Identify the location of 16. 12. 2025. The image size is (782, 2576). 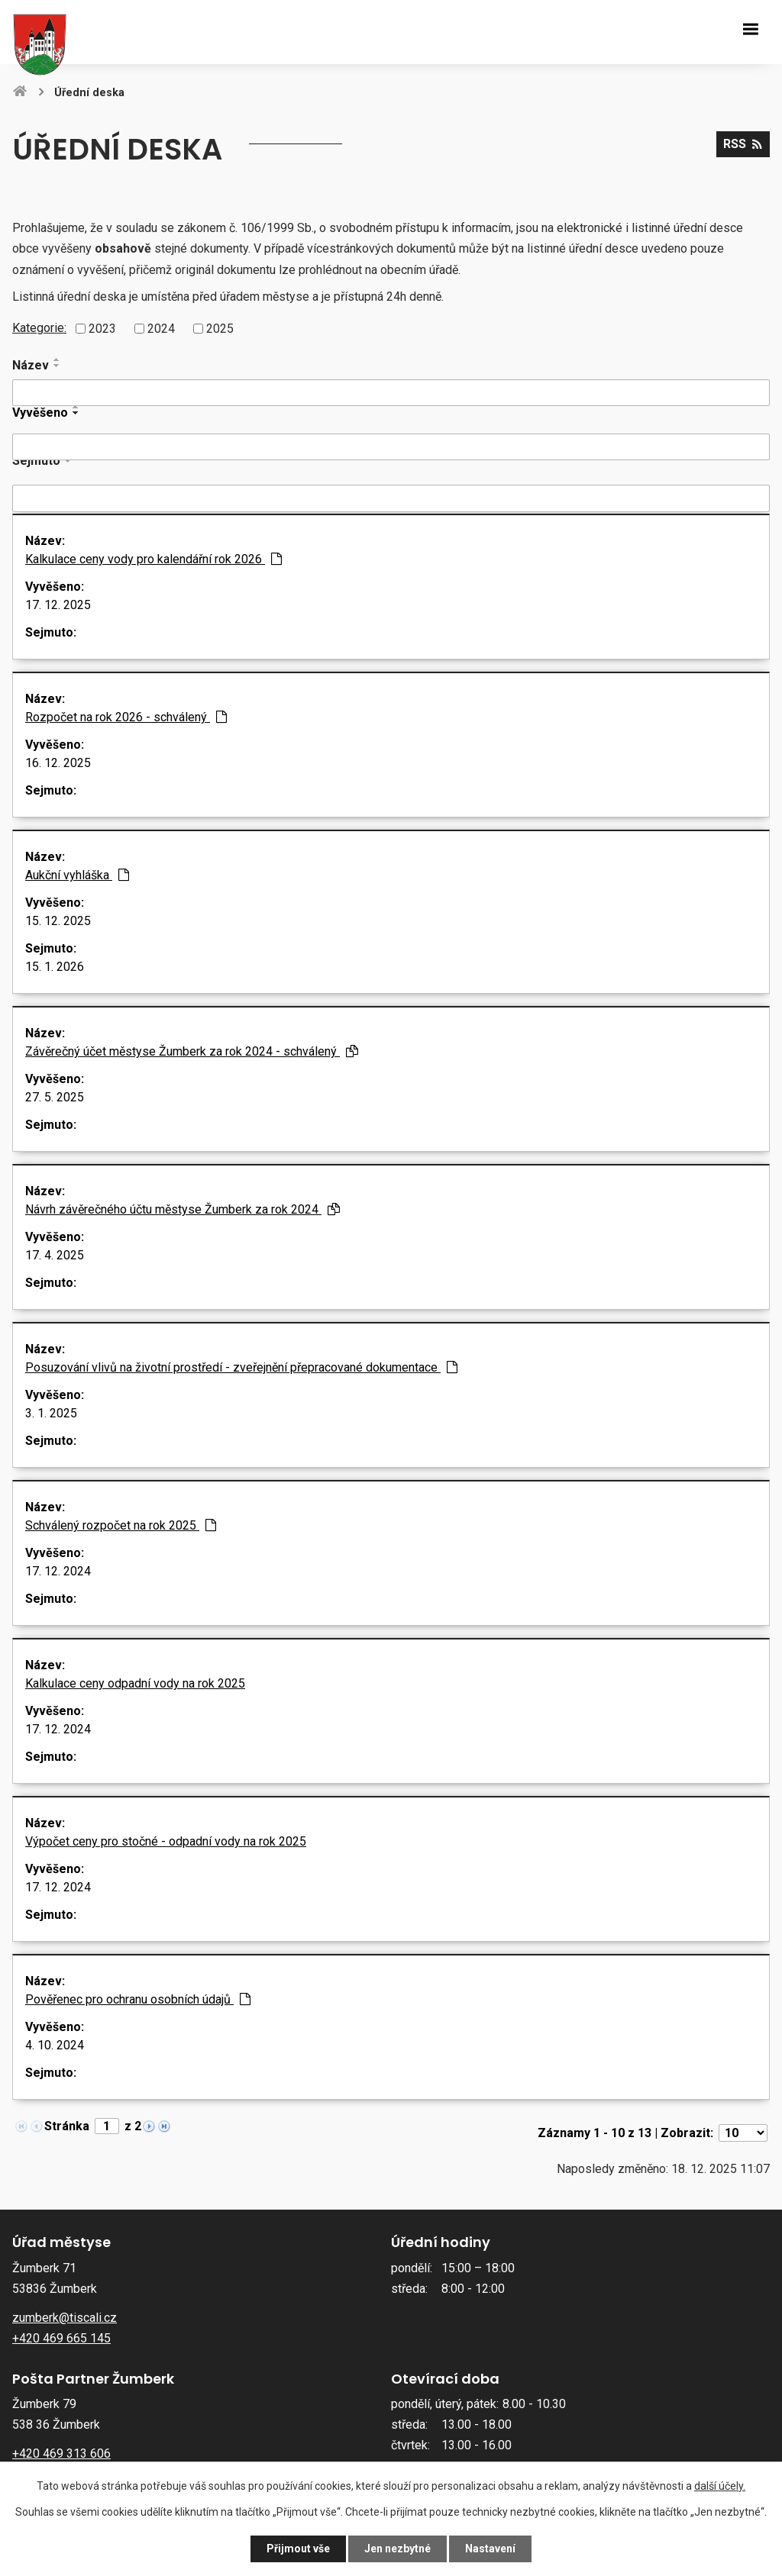
(58, 763).